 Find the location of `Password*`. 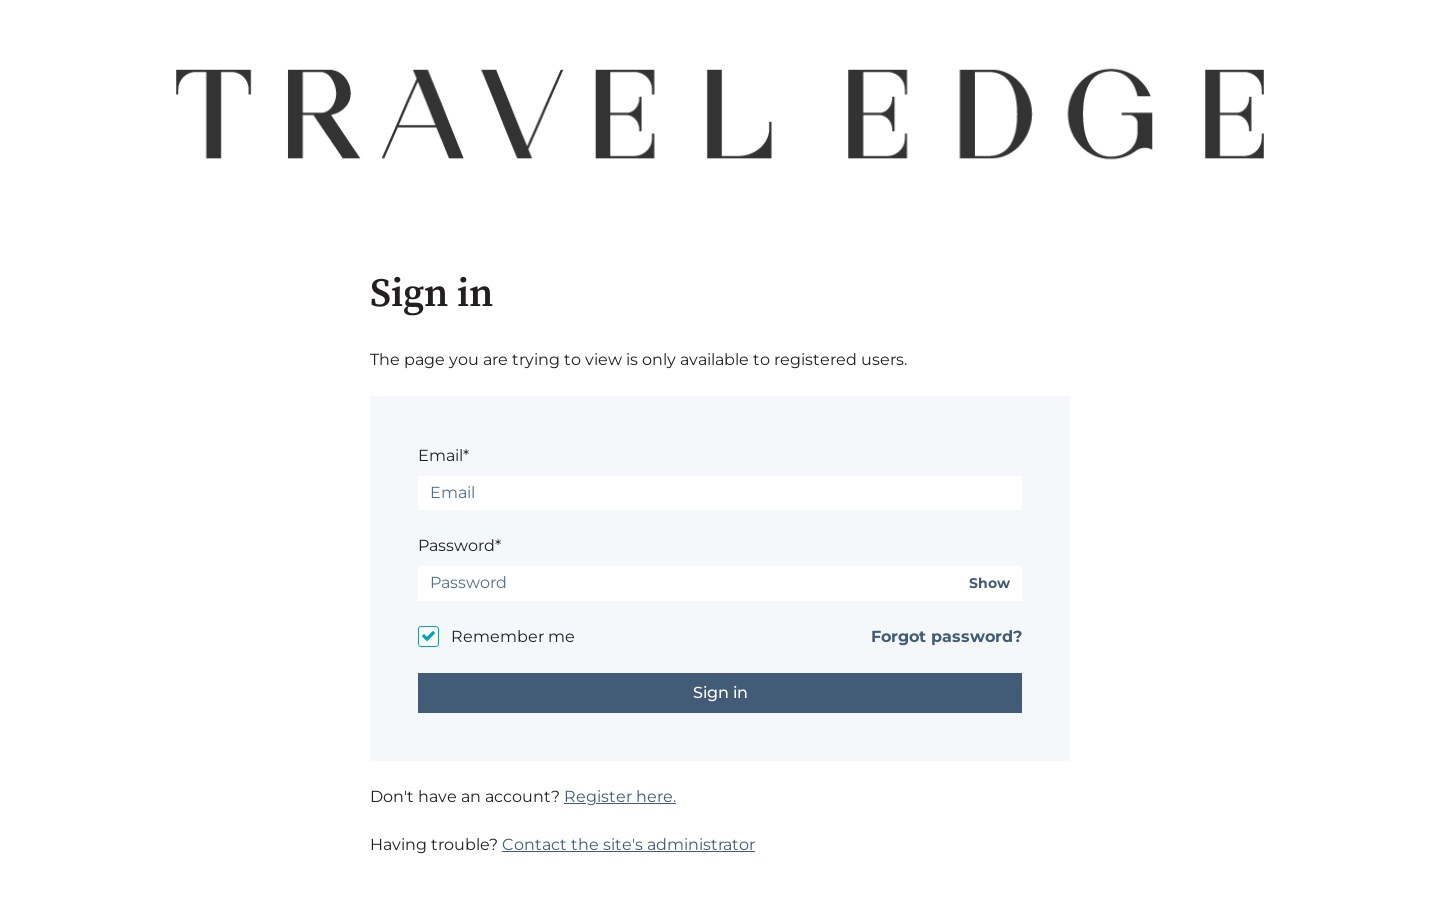

Password* is located at coordinates (459, 545).